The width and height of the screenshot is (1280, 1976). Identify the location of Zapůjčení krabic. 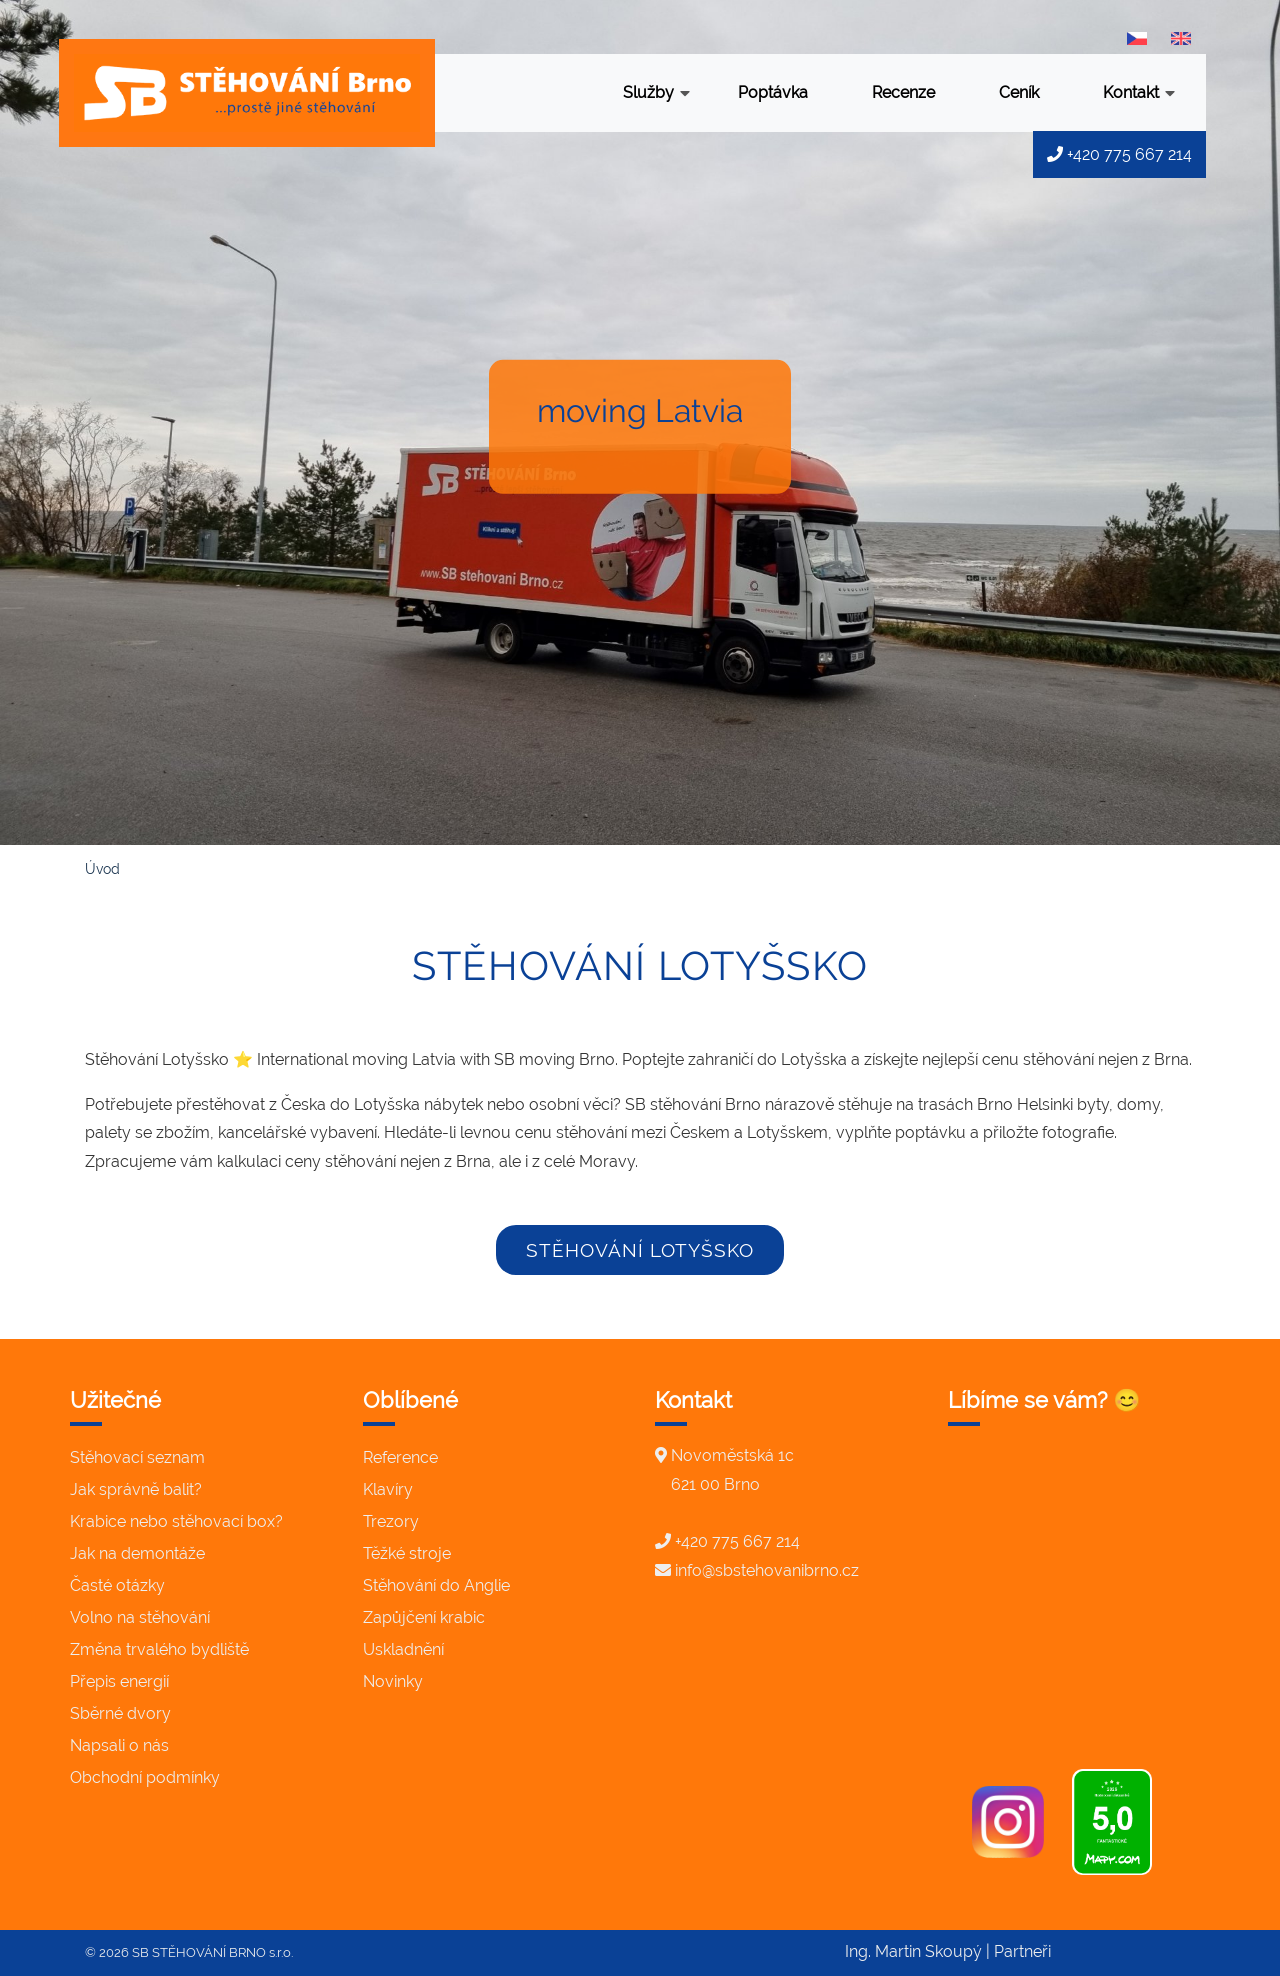
(424, 1617).